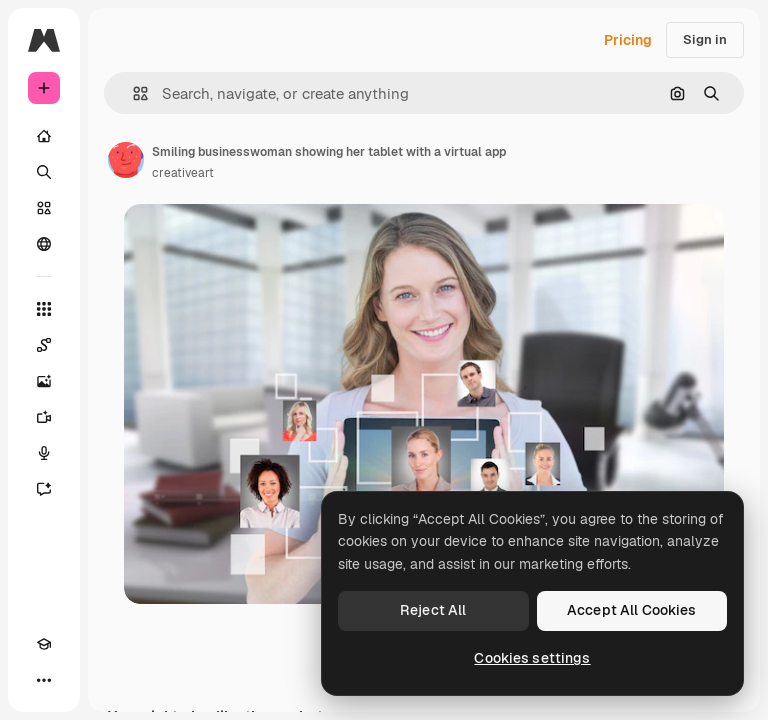  I want to click on [Academy], so click(44, 644).